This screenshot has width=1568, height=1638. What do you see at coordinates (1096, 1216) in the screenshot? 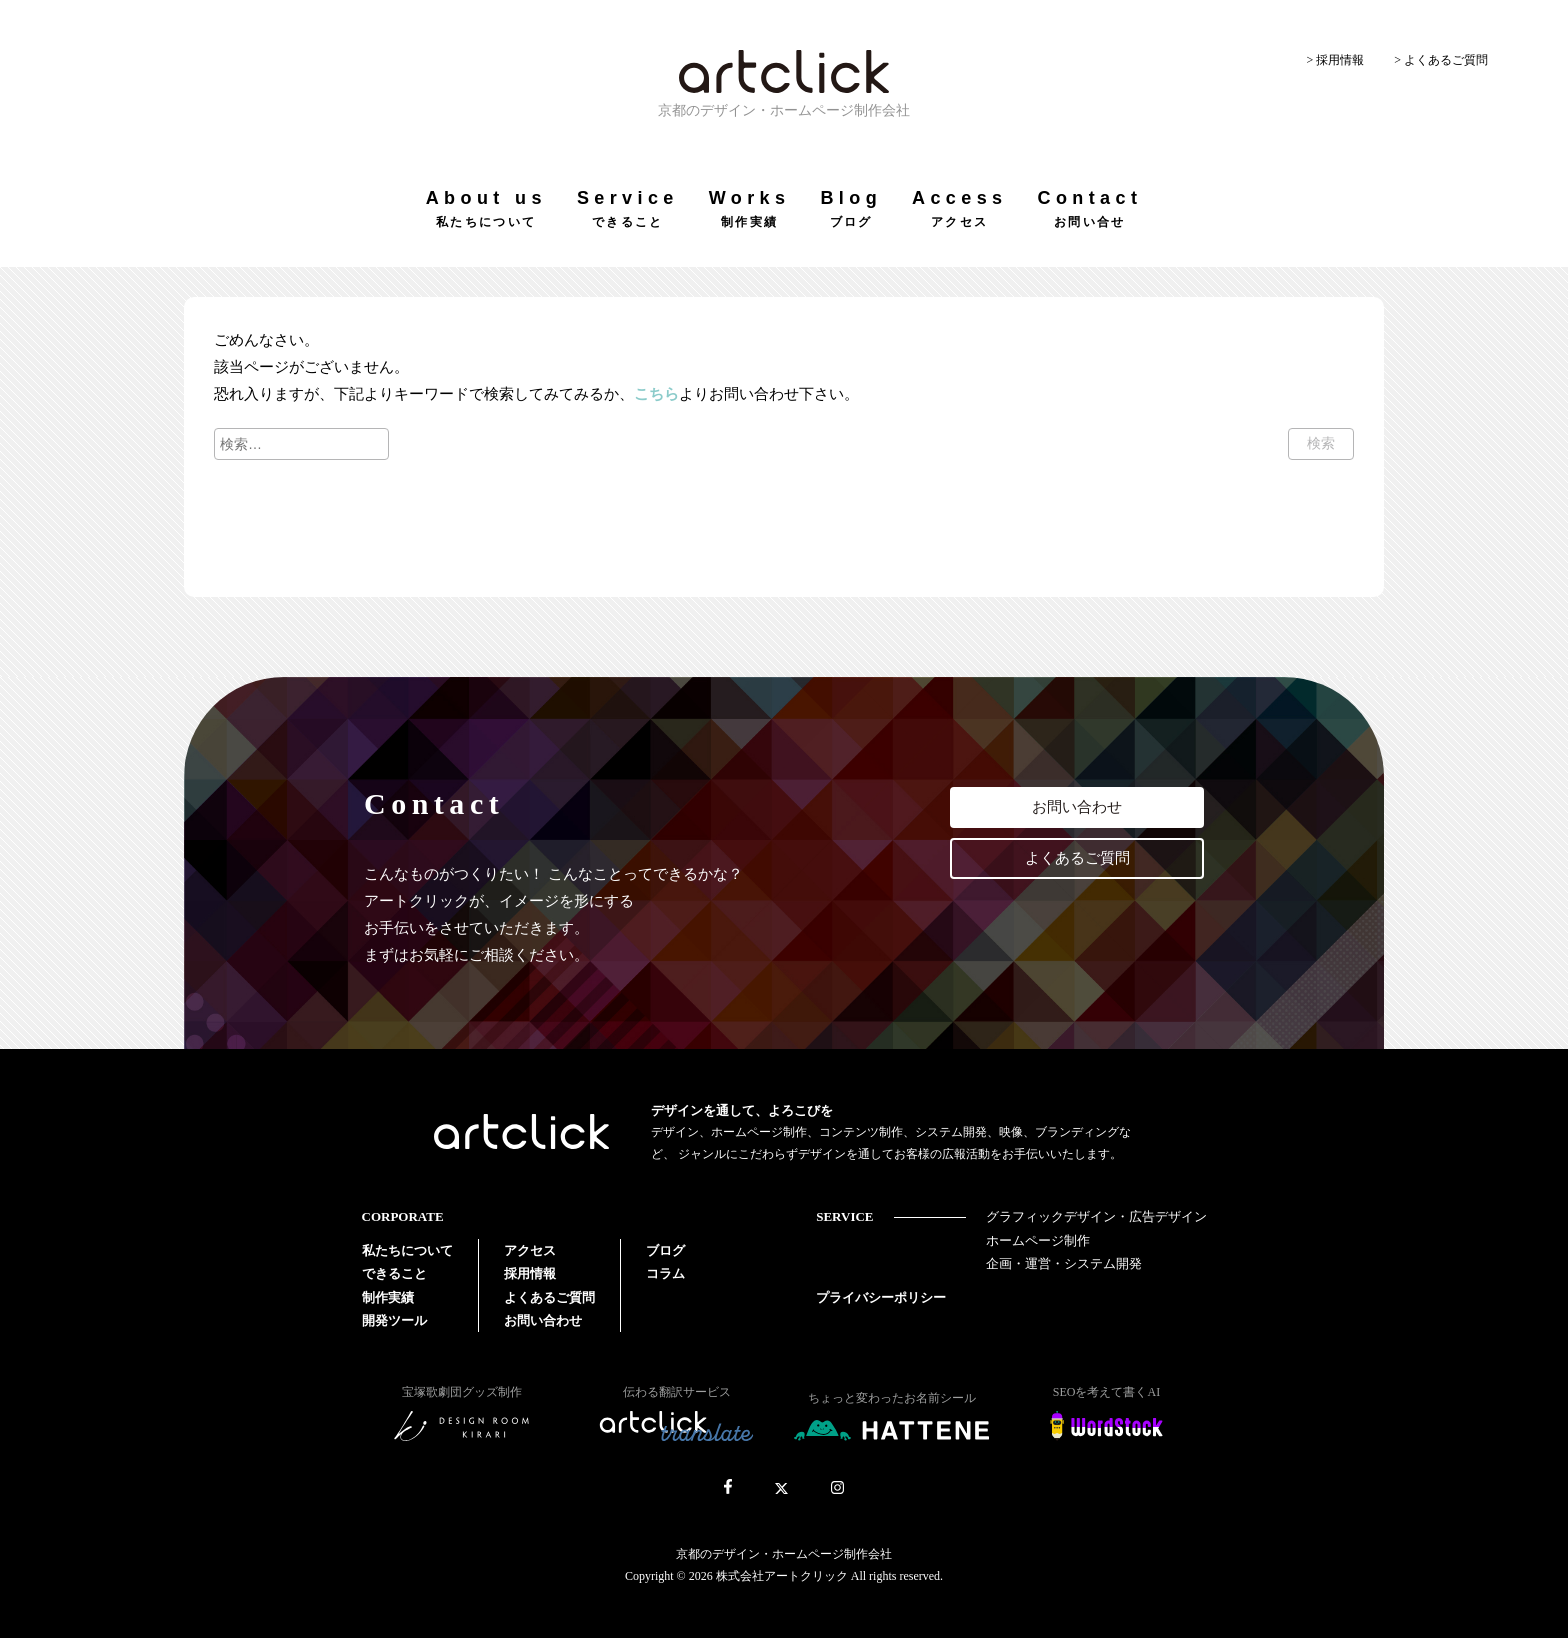
I see `グラフィックデザイン・広告デザイン` at bounding box center [1096, 1216].